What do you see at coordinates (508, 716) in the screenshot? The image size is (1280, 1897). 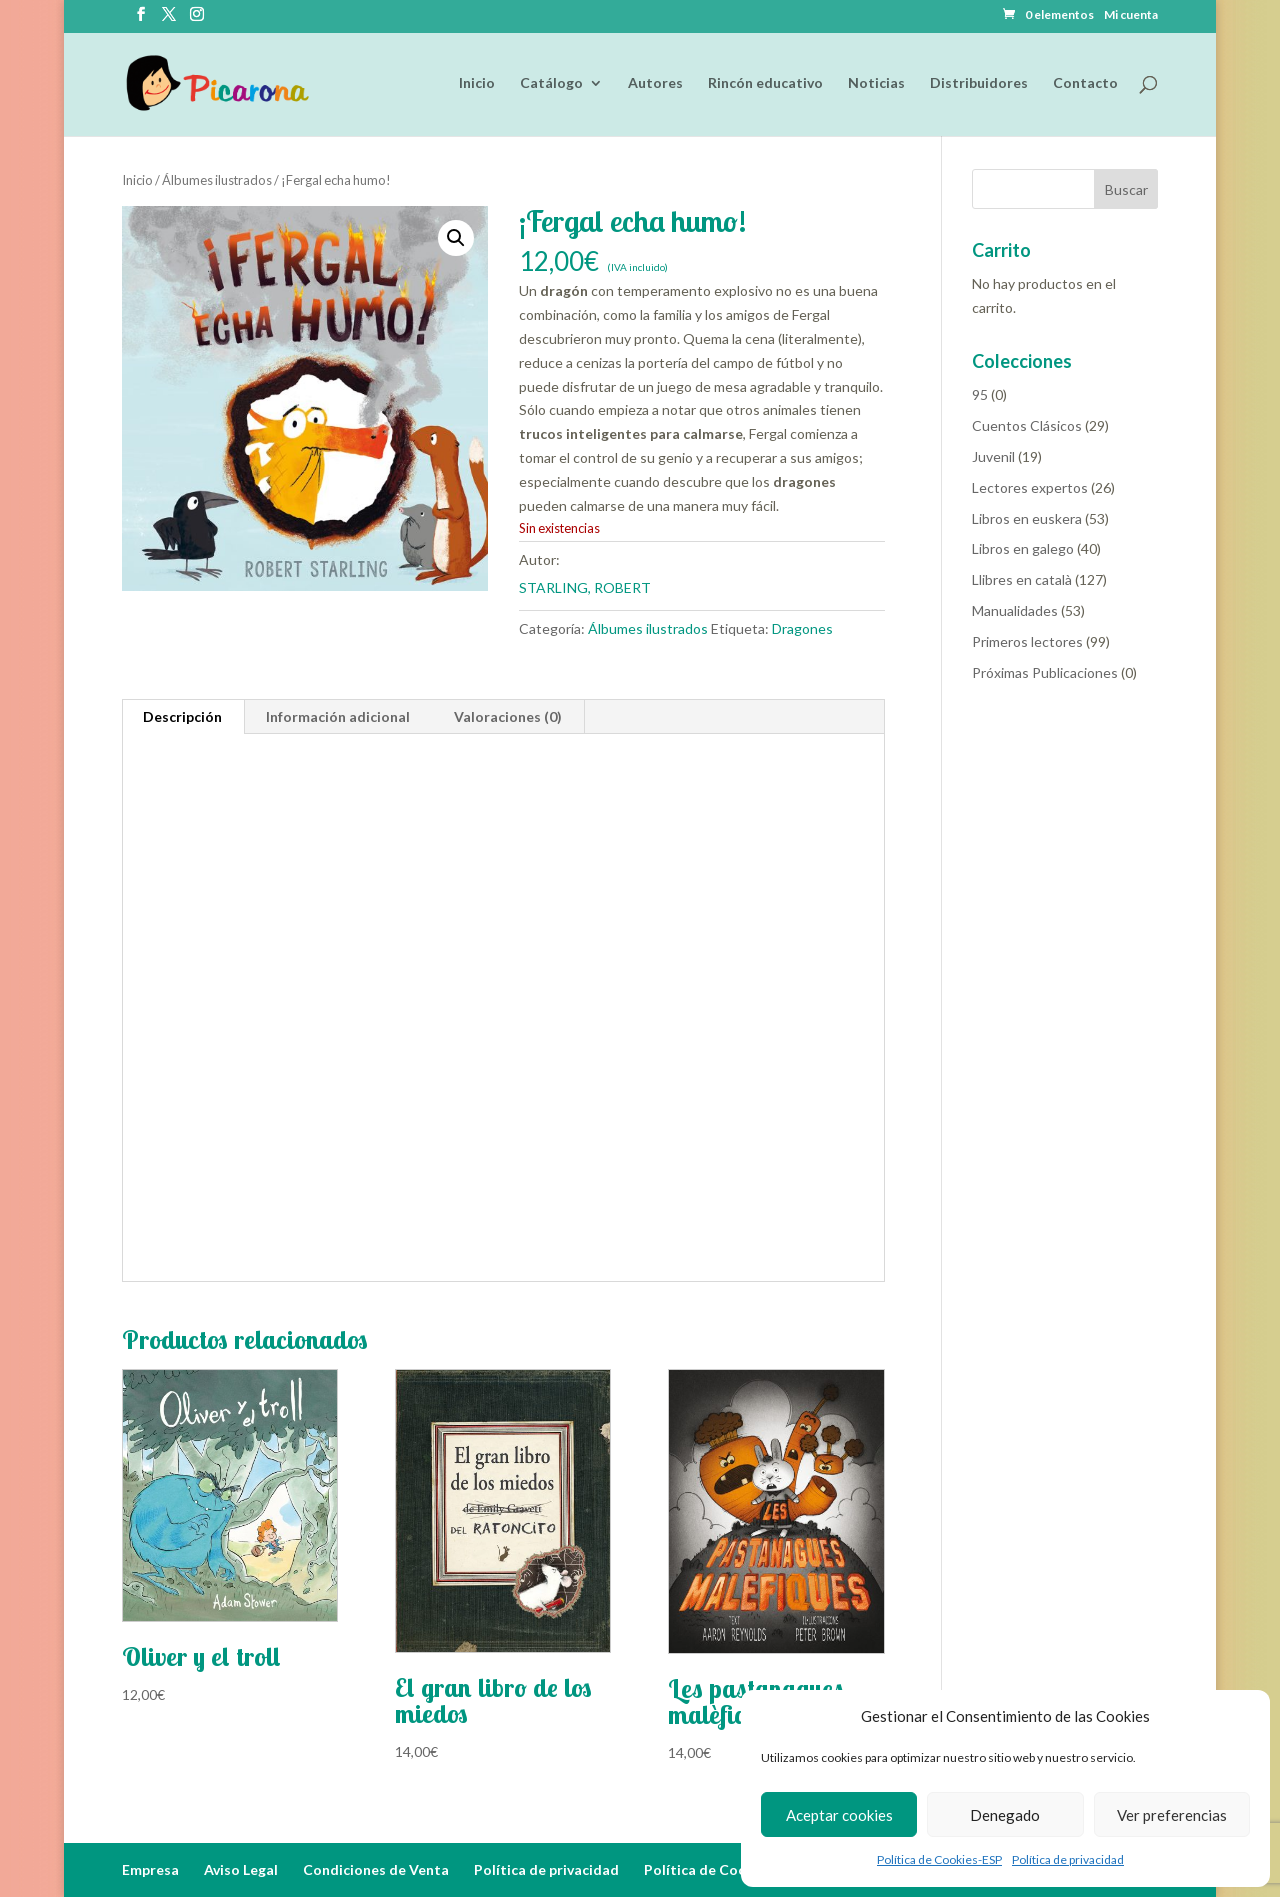 I see `Valoraciones (0) [tab]` at bounding box center [508, 716].